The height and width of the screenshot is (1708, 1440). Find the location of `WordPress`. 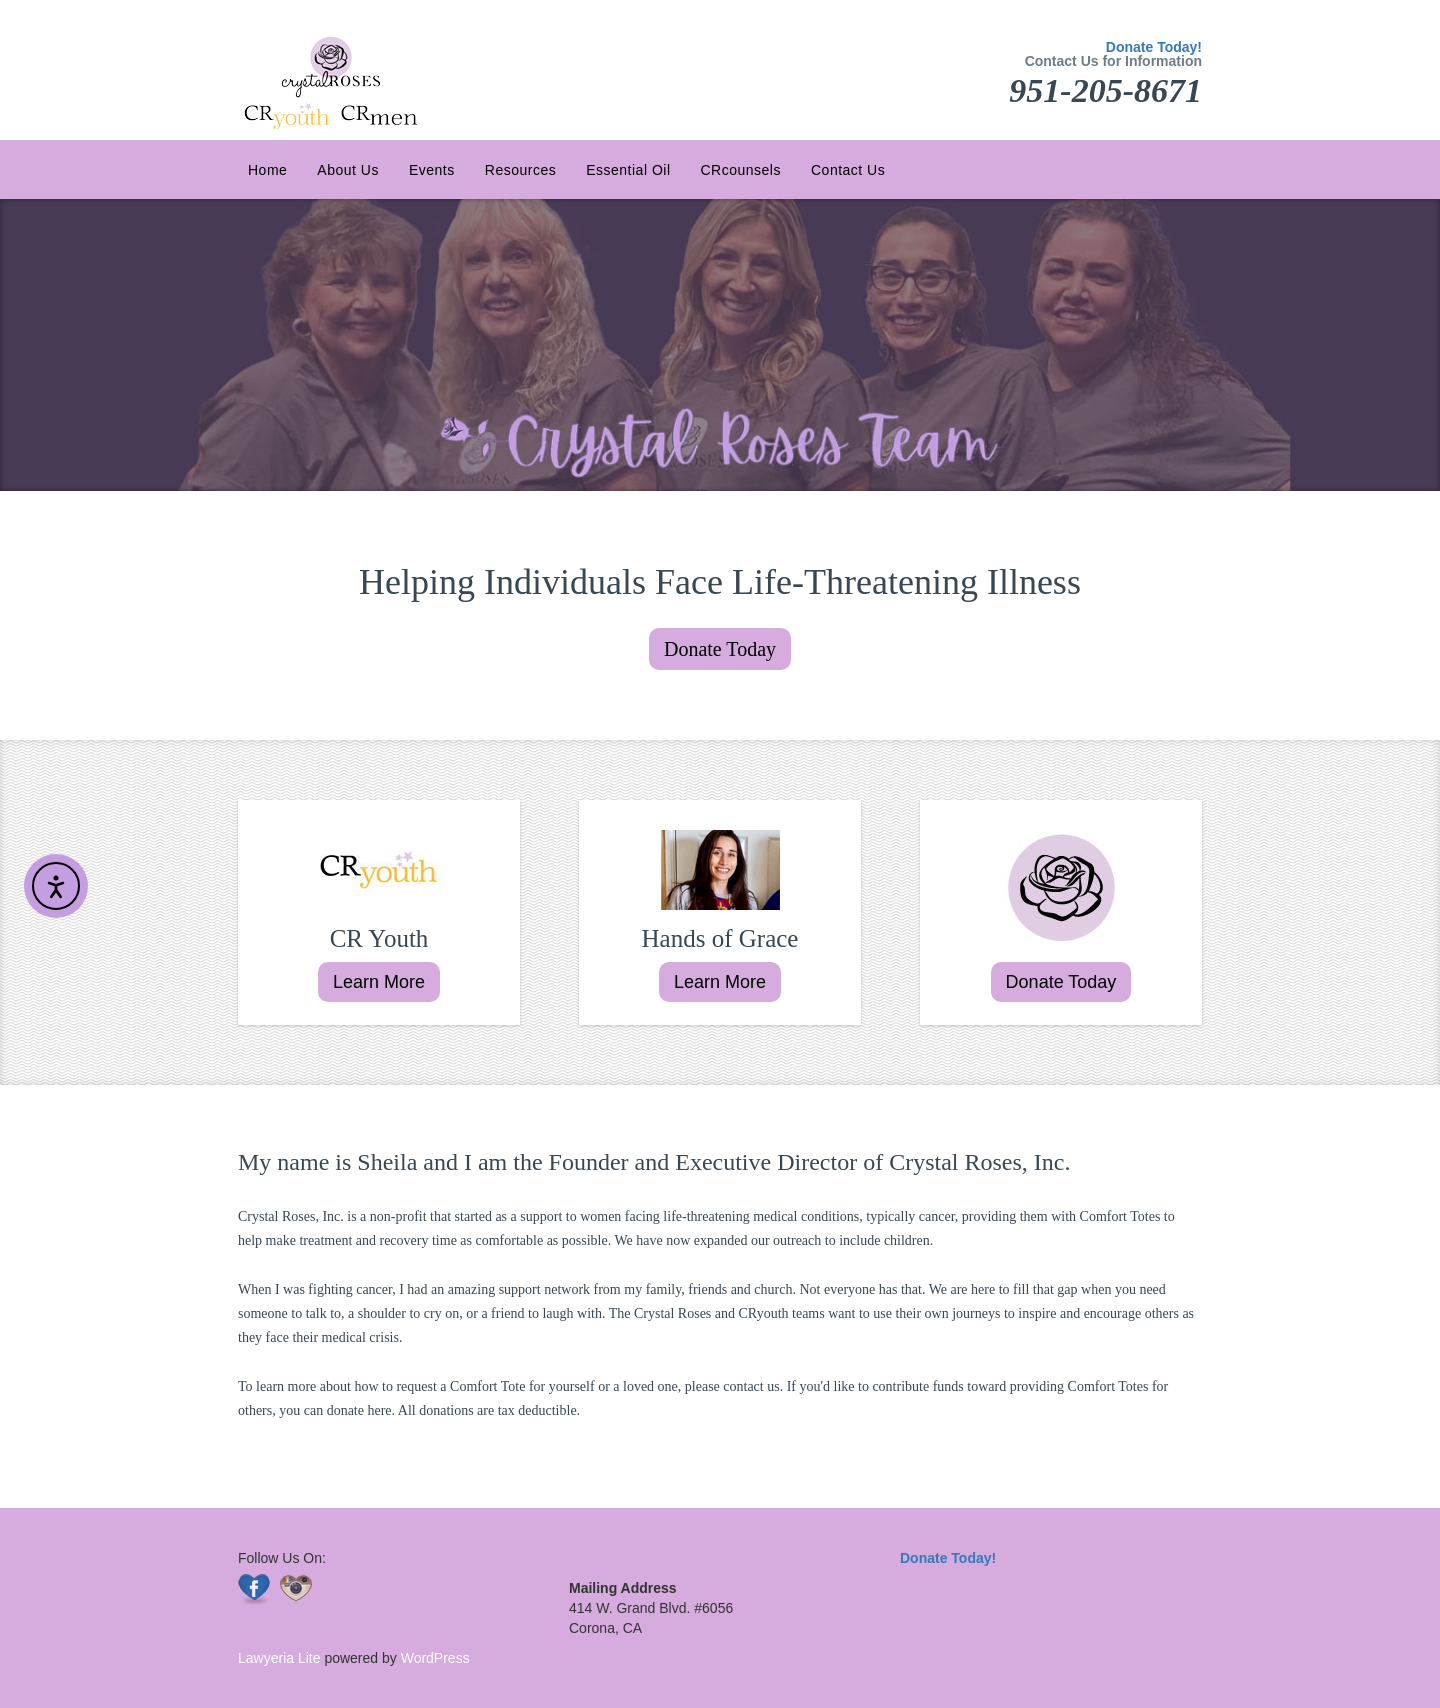

WordPress is located at coordinates (433, 1658).